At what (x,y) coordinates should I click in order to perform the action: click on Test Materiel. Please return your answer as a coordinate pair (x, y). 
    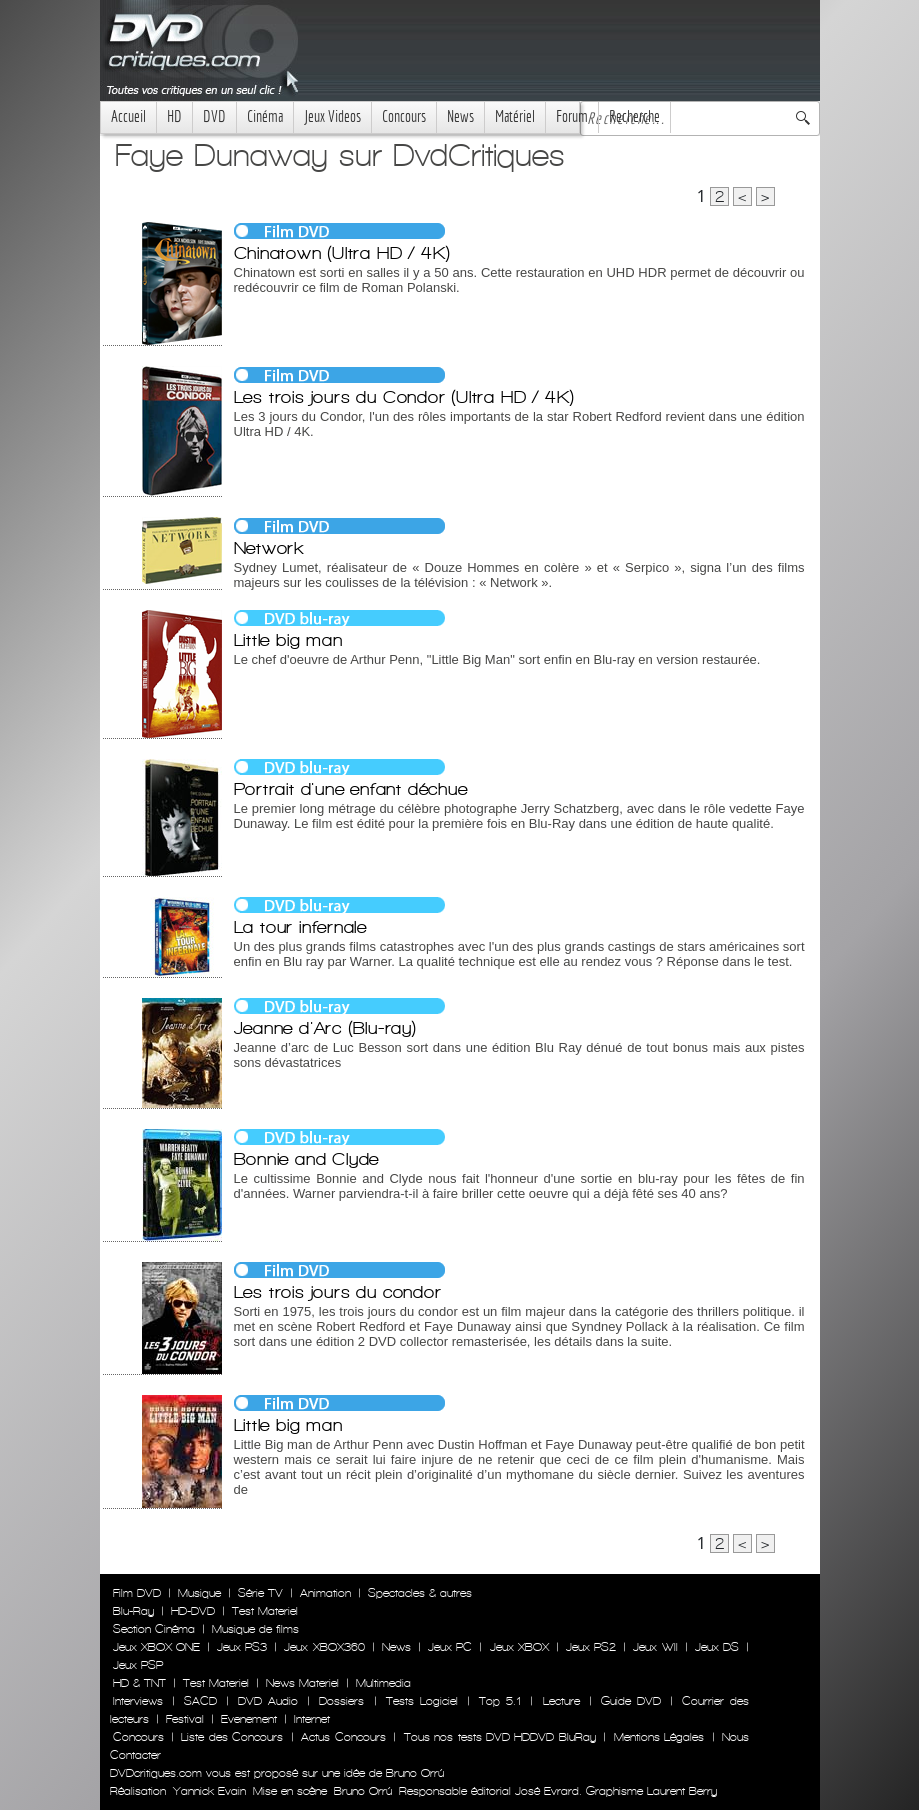
    Looking at the image, I should click on (265, 1611).